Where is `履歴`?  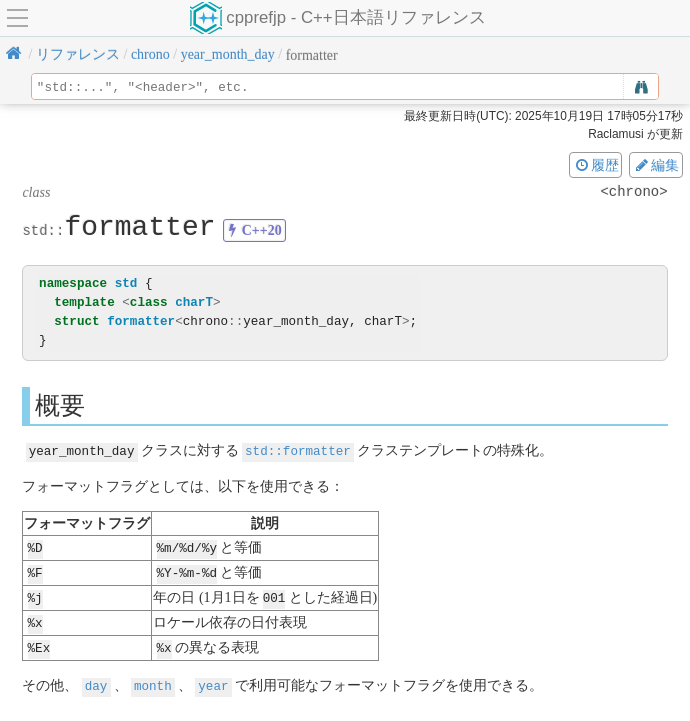
履歴 is located at coordinates (596, 165).